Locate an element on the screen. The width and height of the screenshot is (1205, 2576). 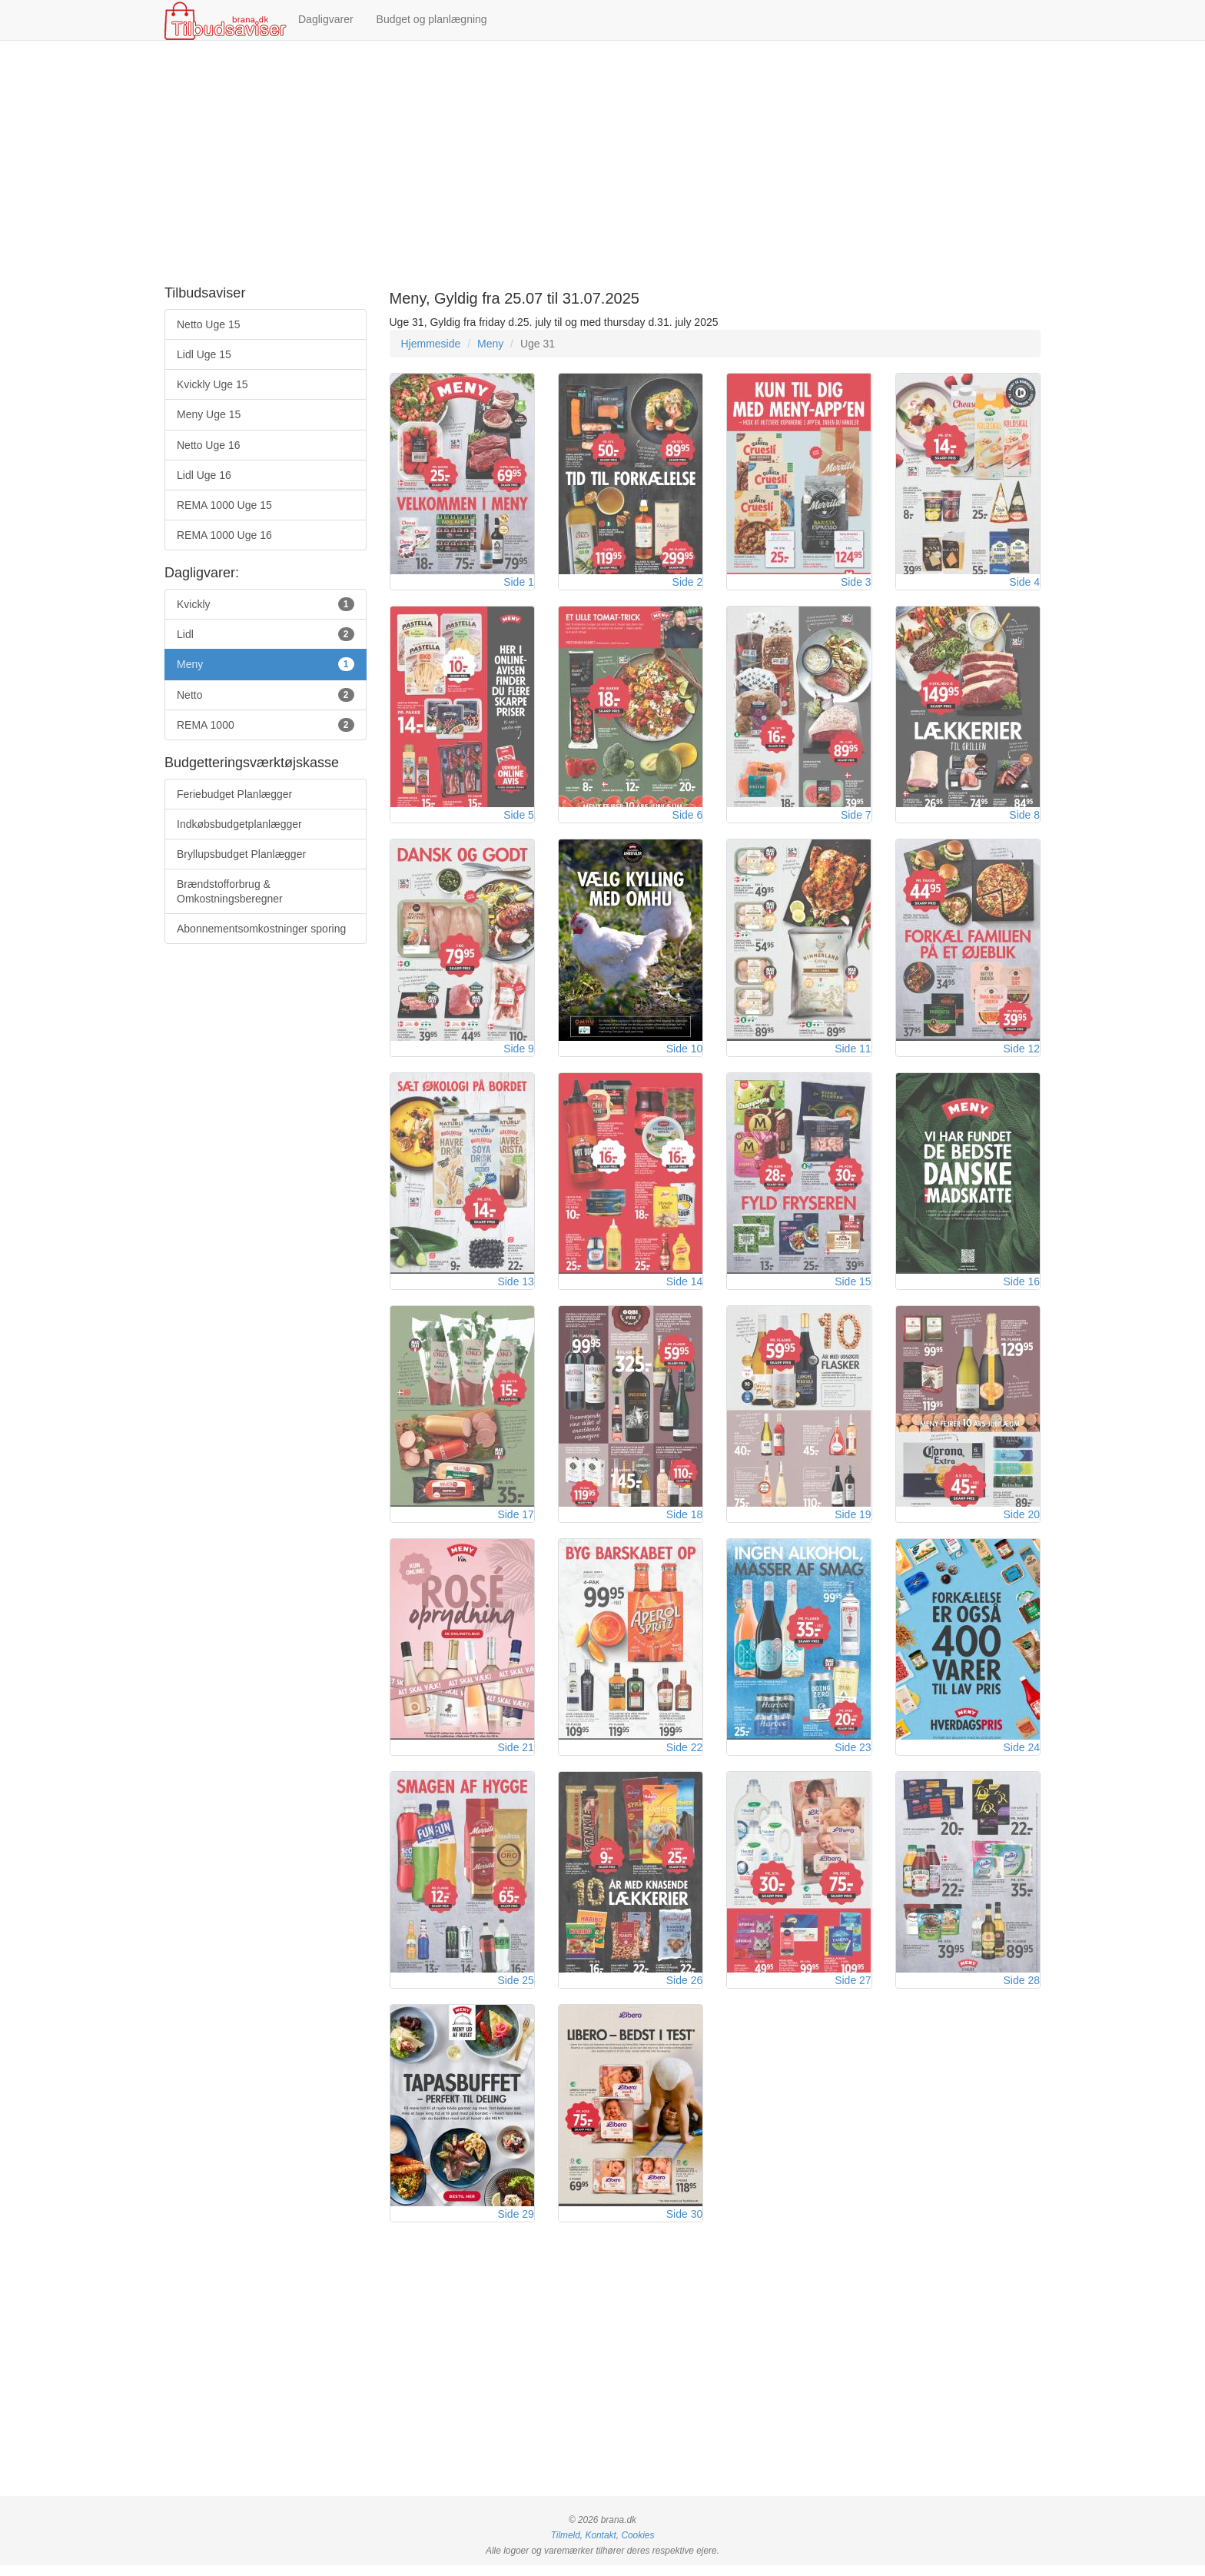
Side 7 is located at coordinates (856, 818).